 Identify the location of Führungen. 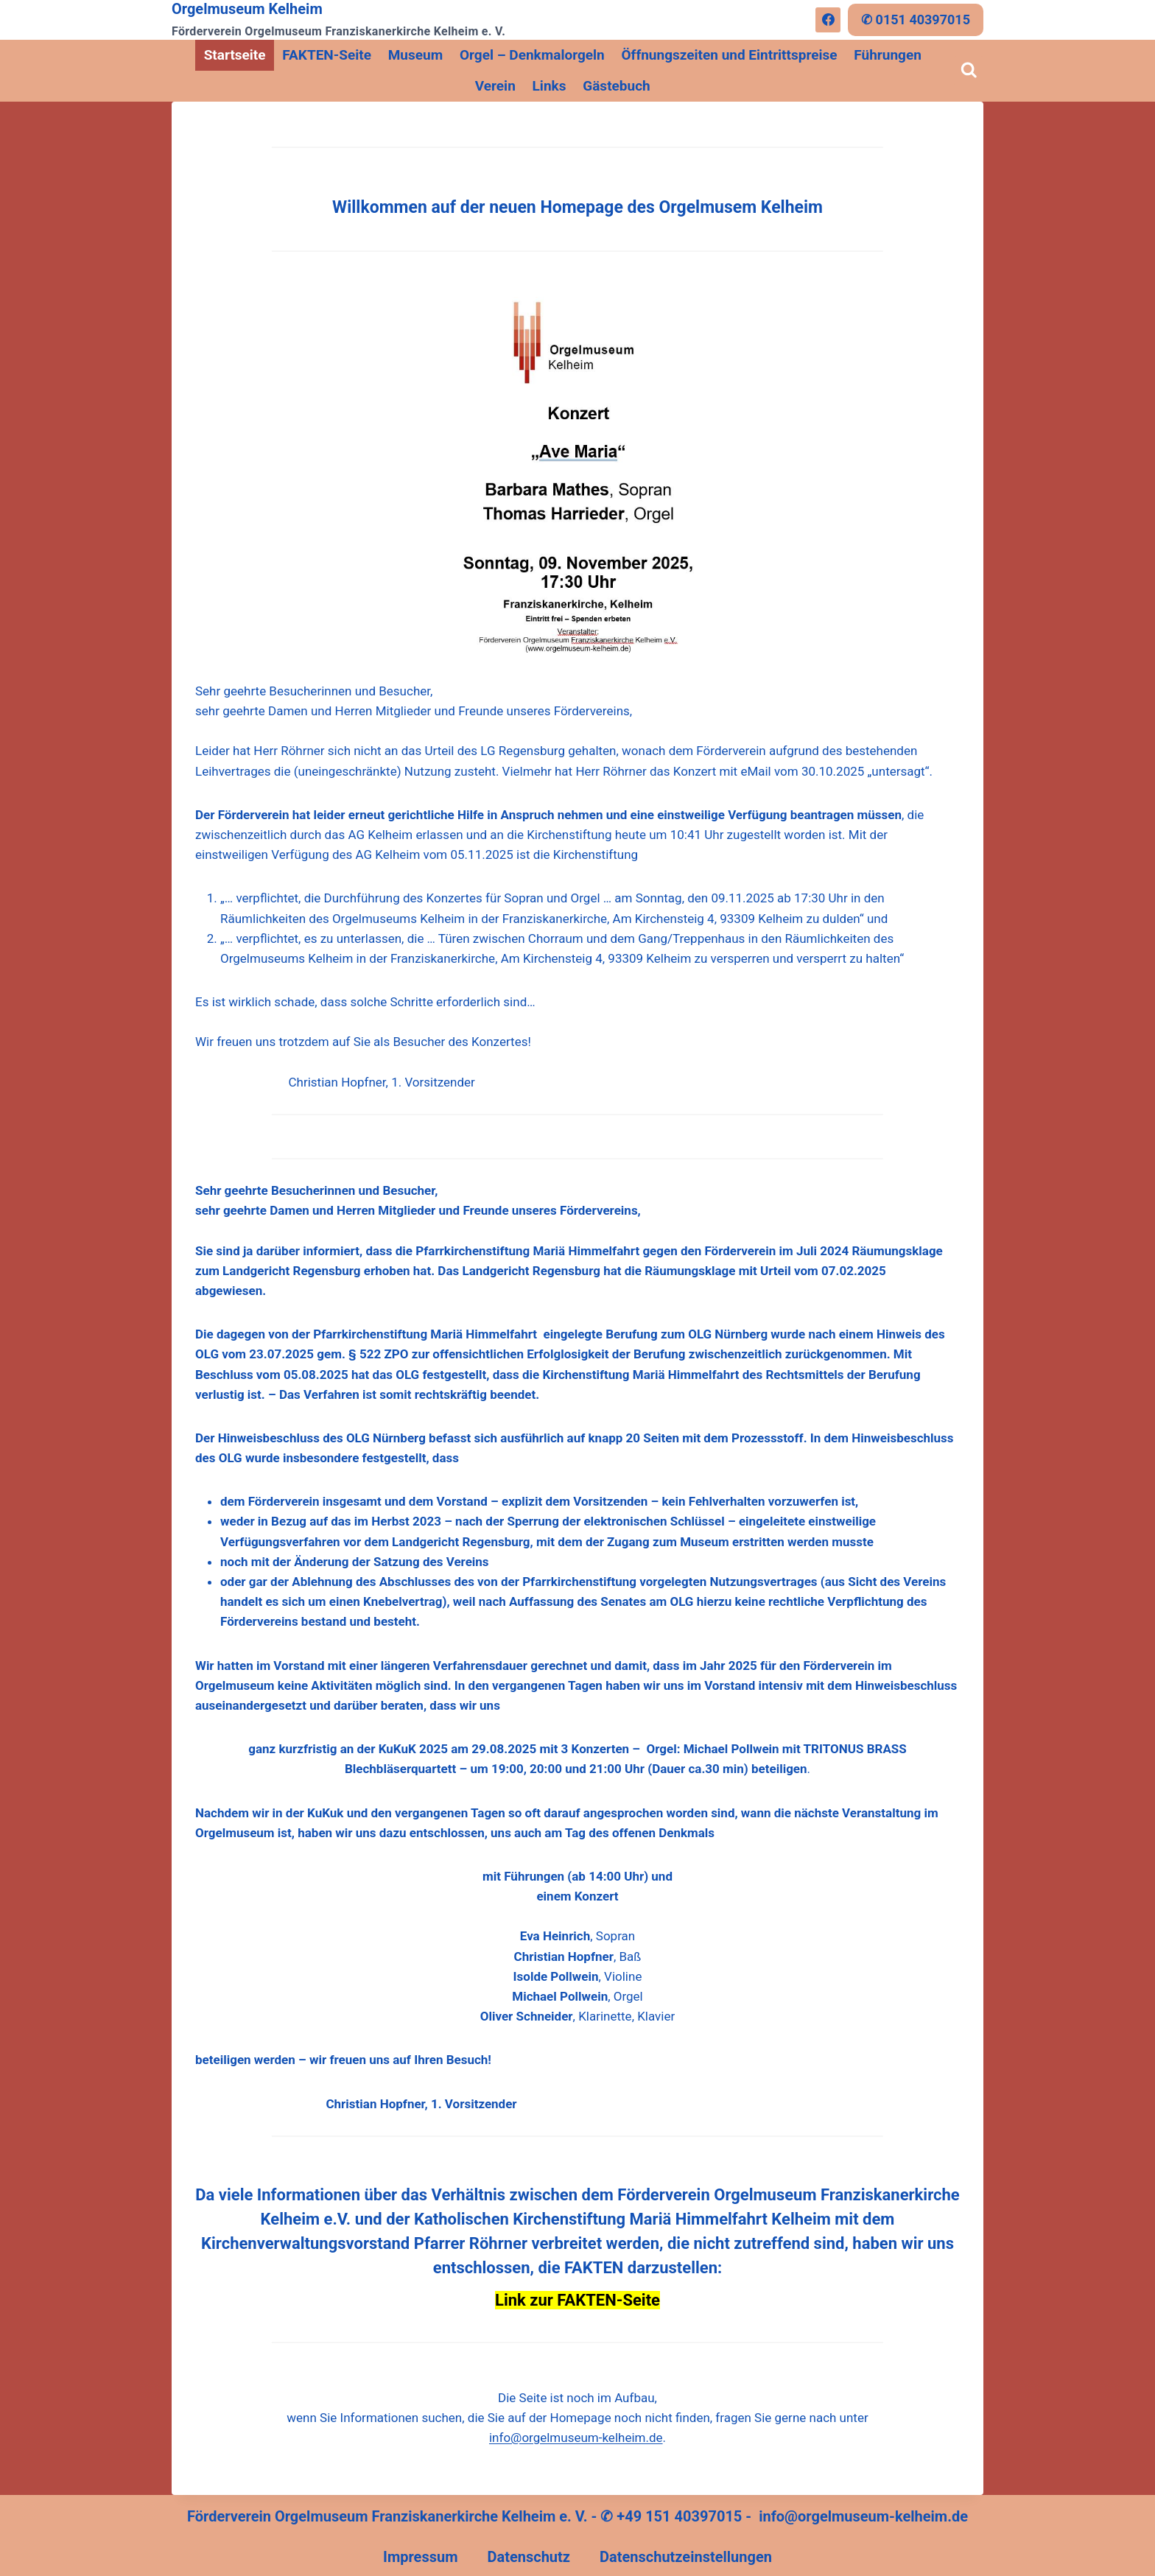
(887, 54).